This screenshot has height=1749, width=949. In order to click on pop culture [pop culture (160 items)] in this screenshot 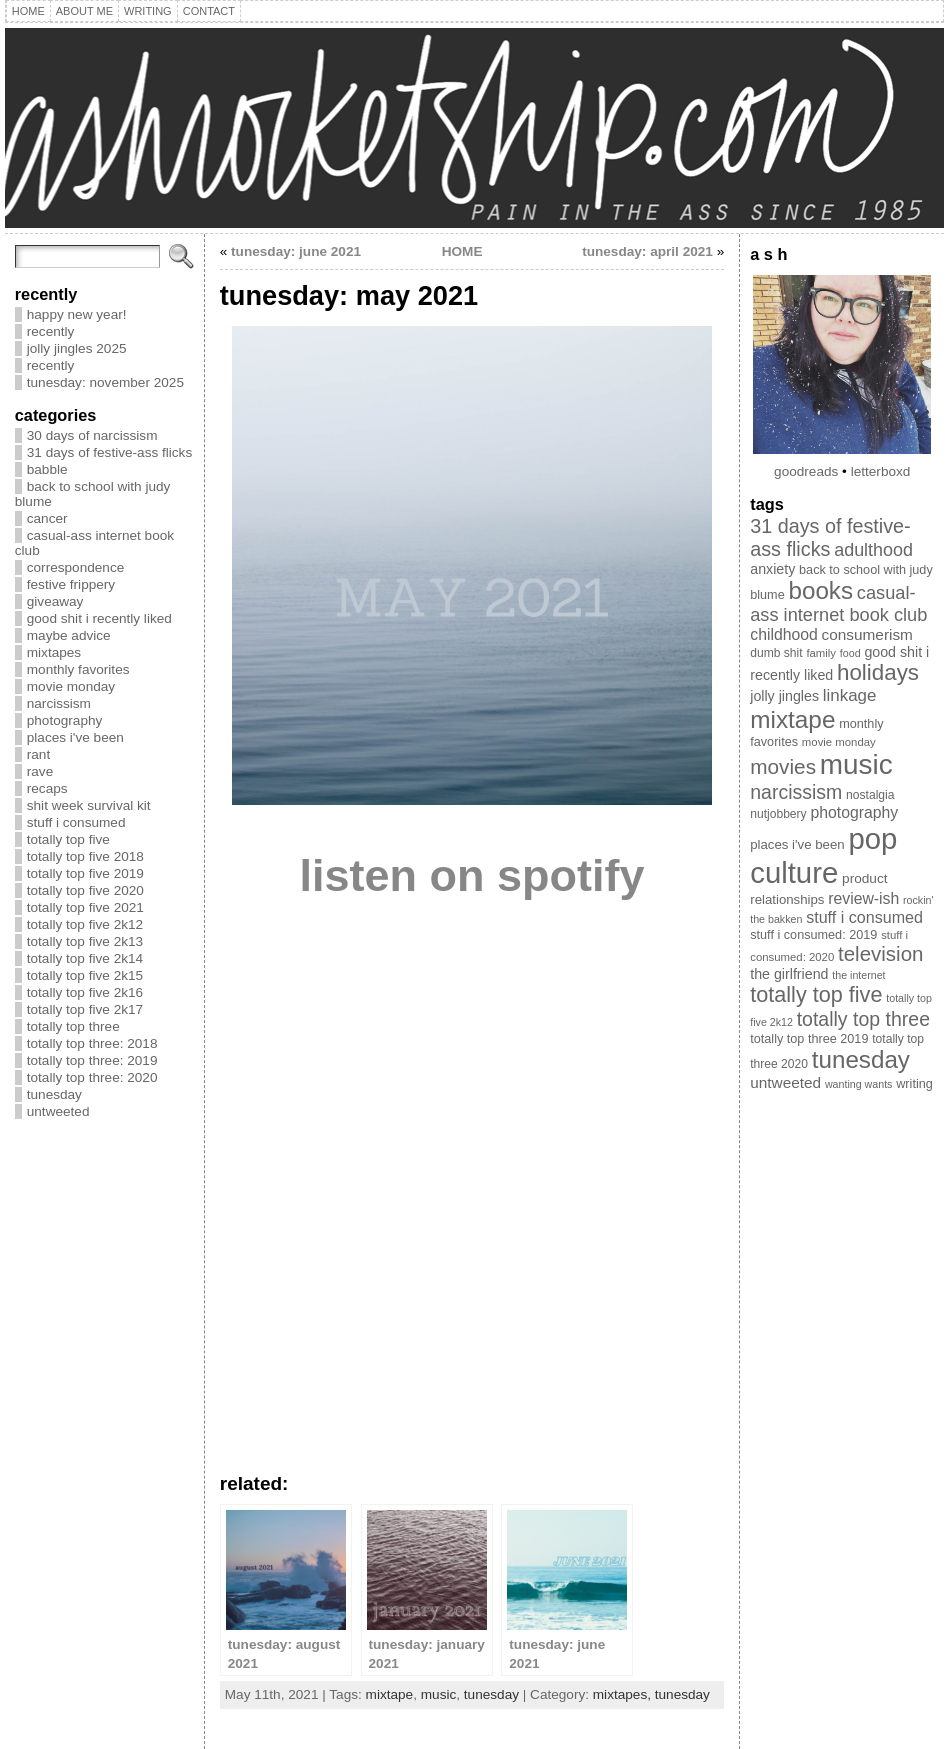, I will do `click(823, 855)`.